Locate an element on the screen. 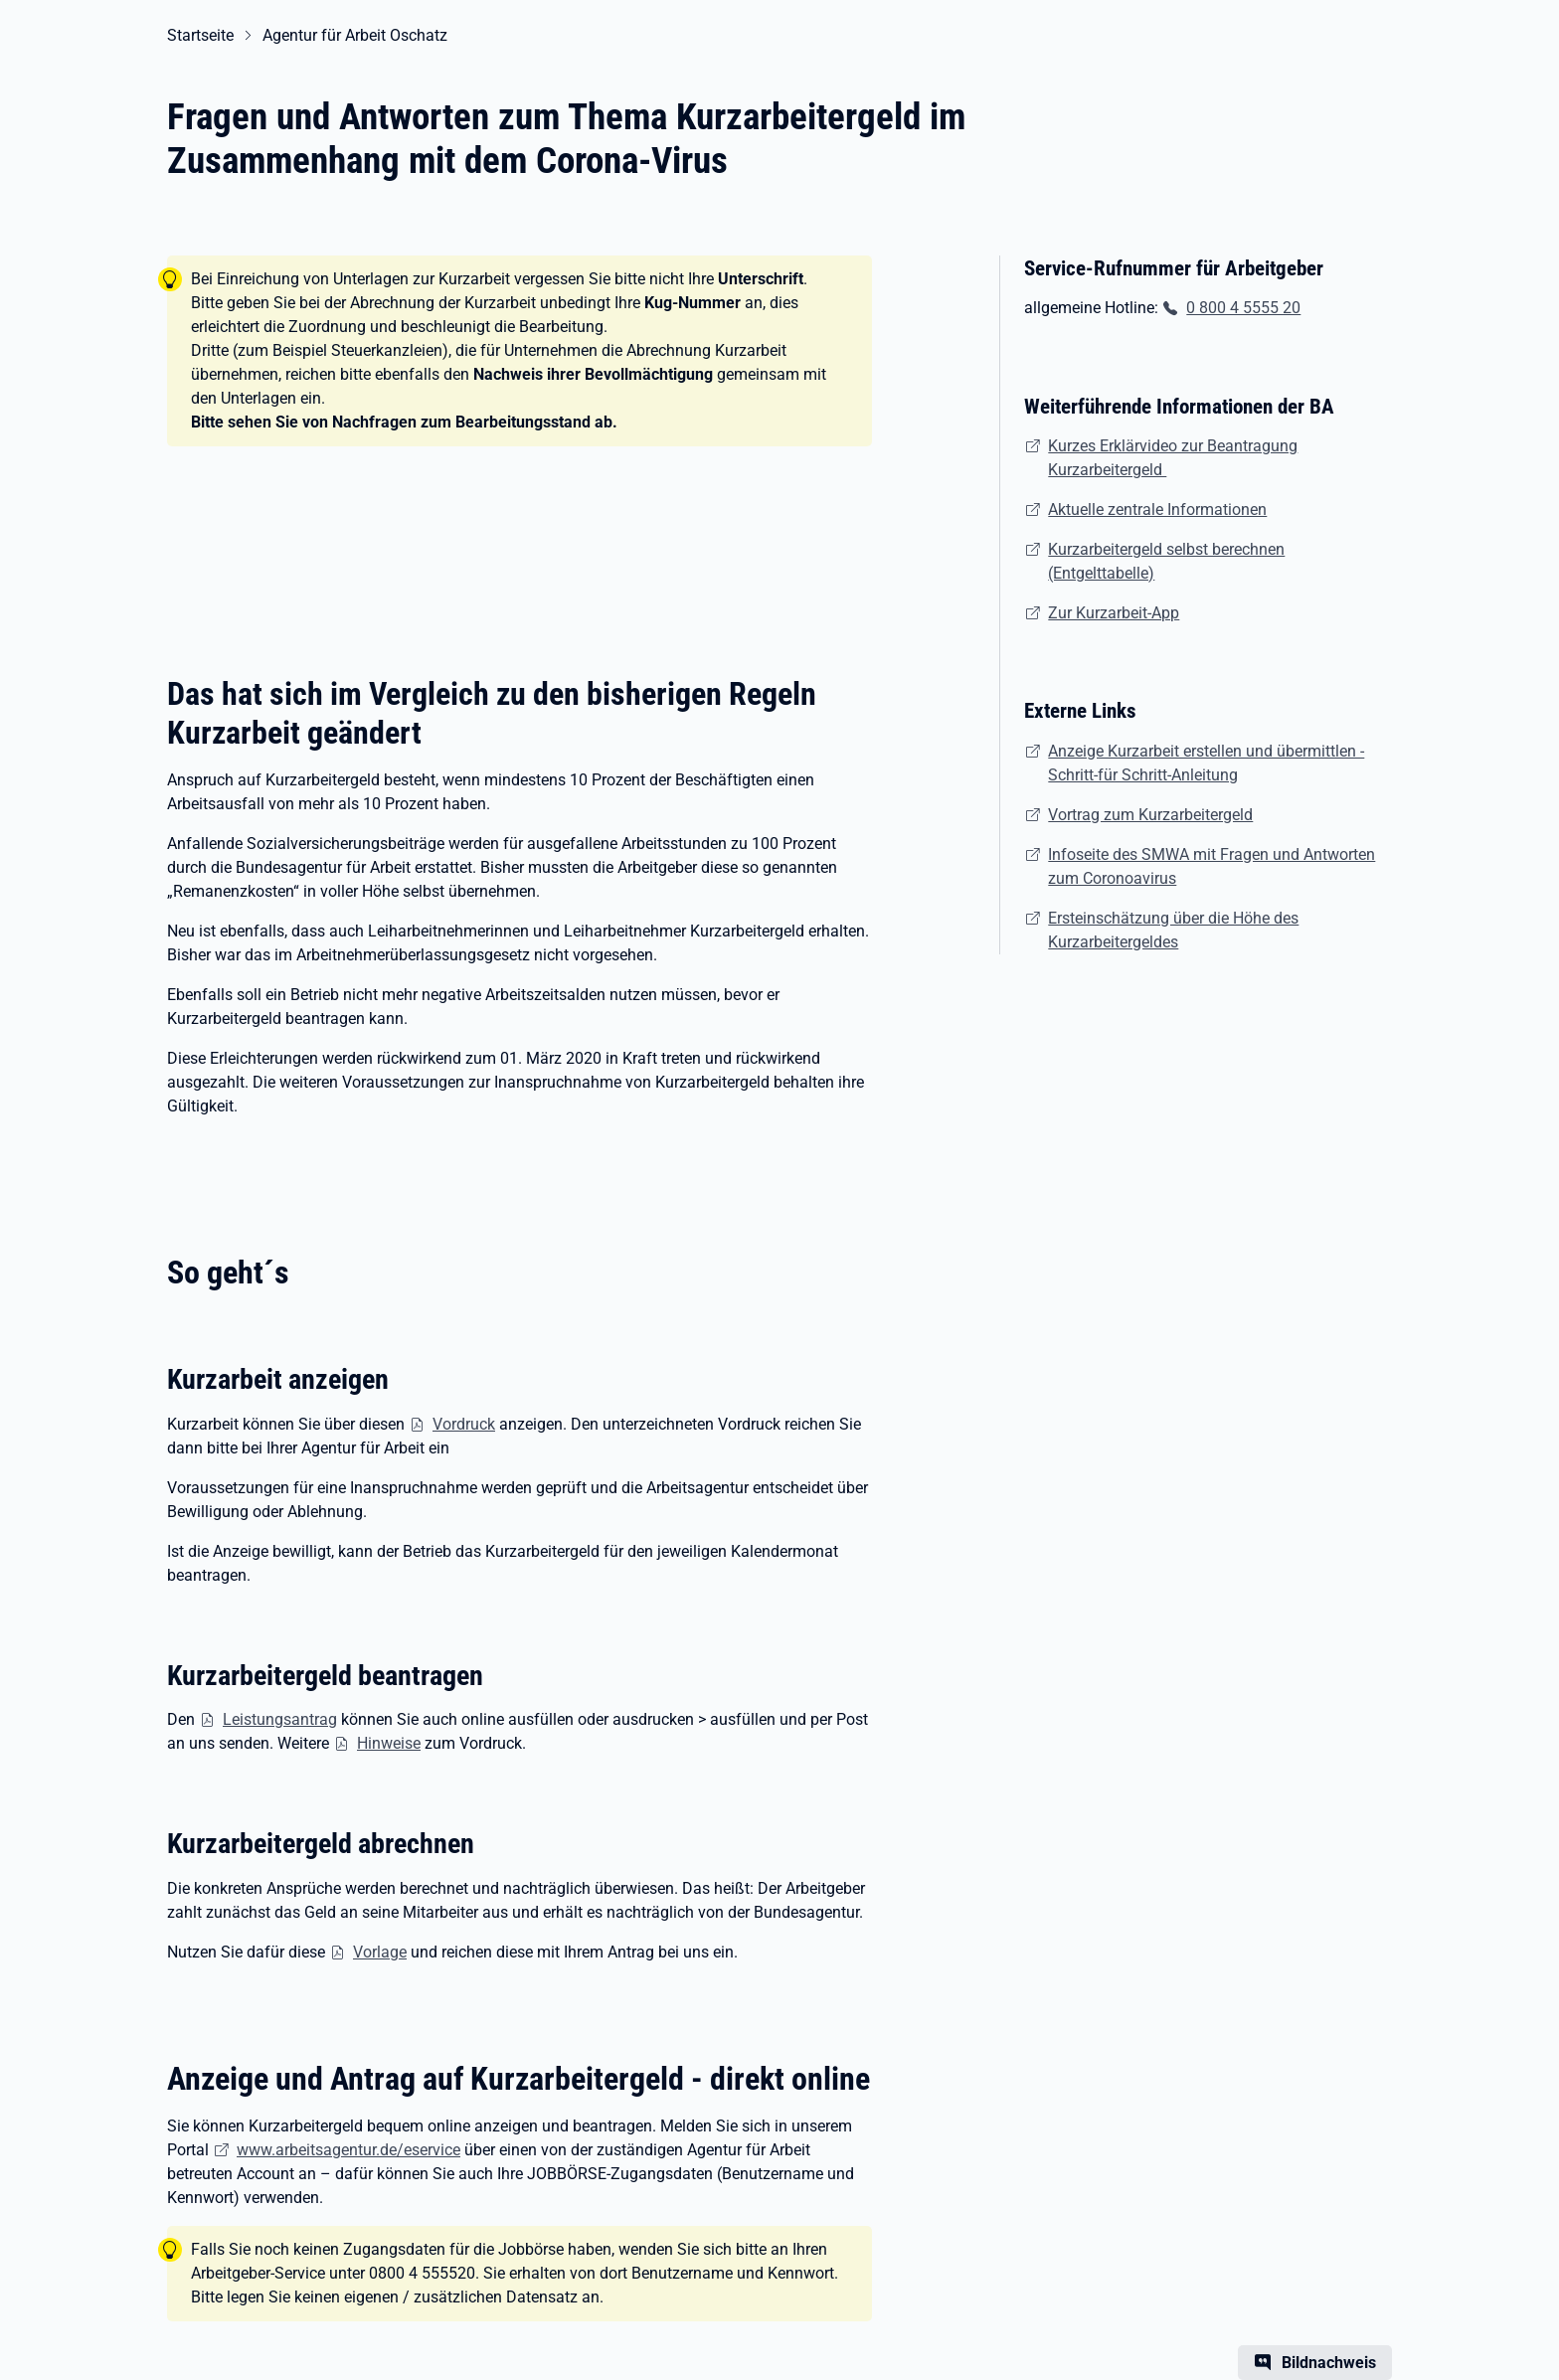  Aktuelle zentrale Informationen is located at coordinates (1157, 509).